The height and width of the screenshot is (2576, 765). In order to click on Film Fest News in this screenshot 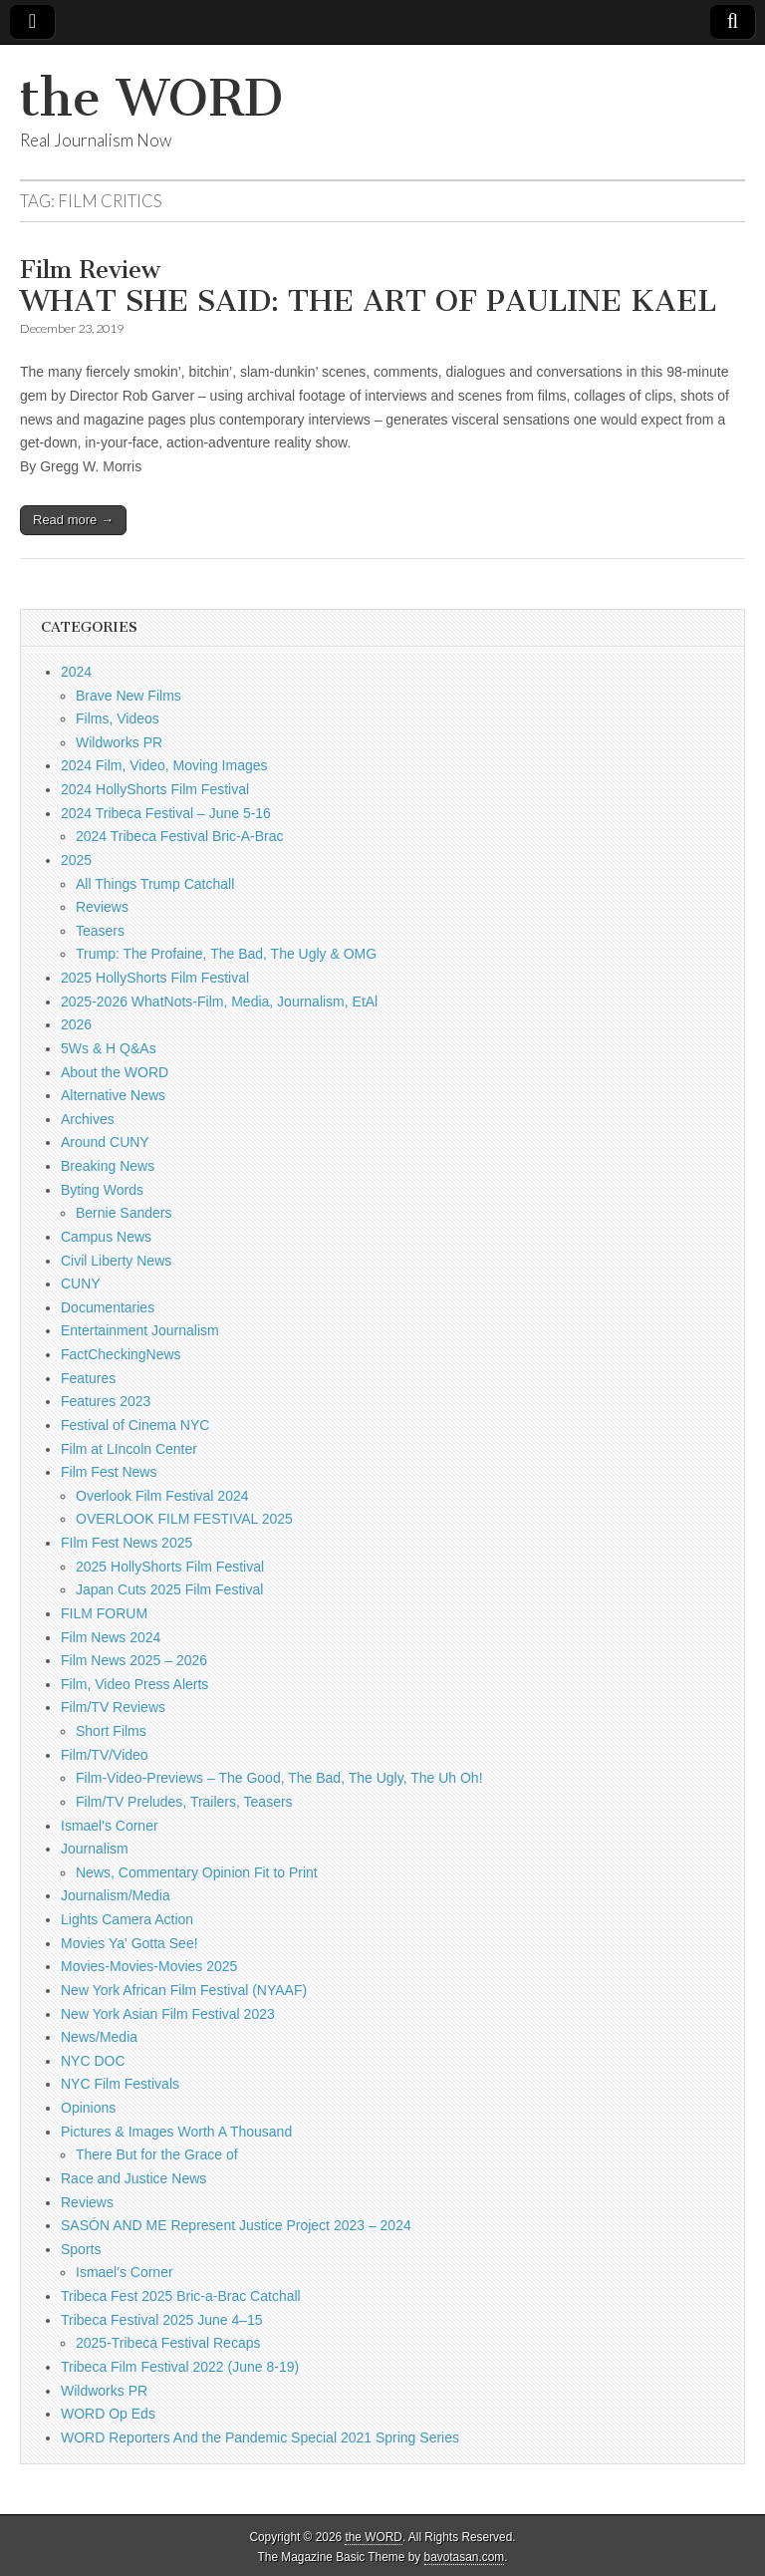, I will do `click(108, 1472)`.